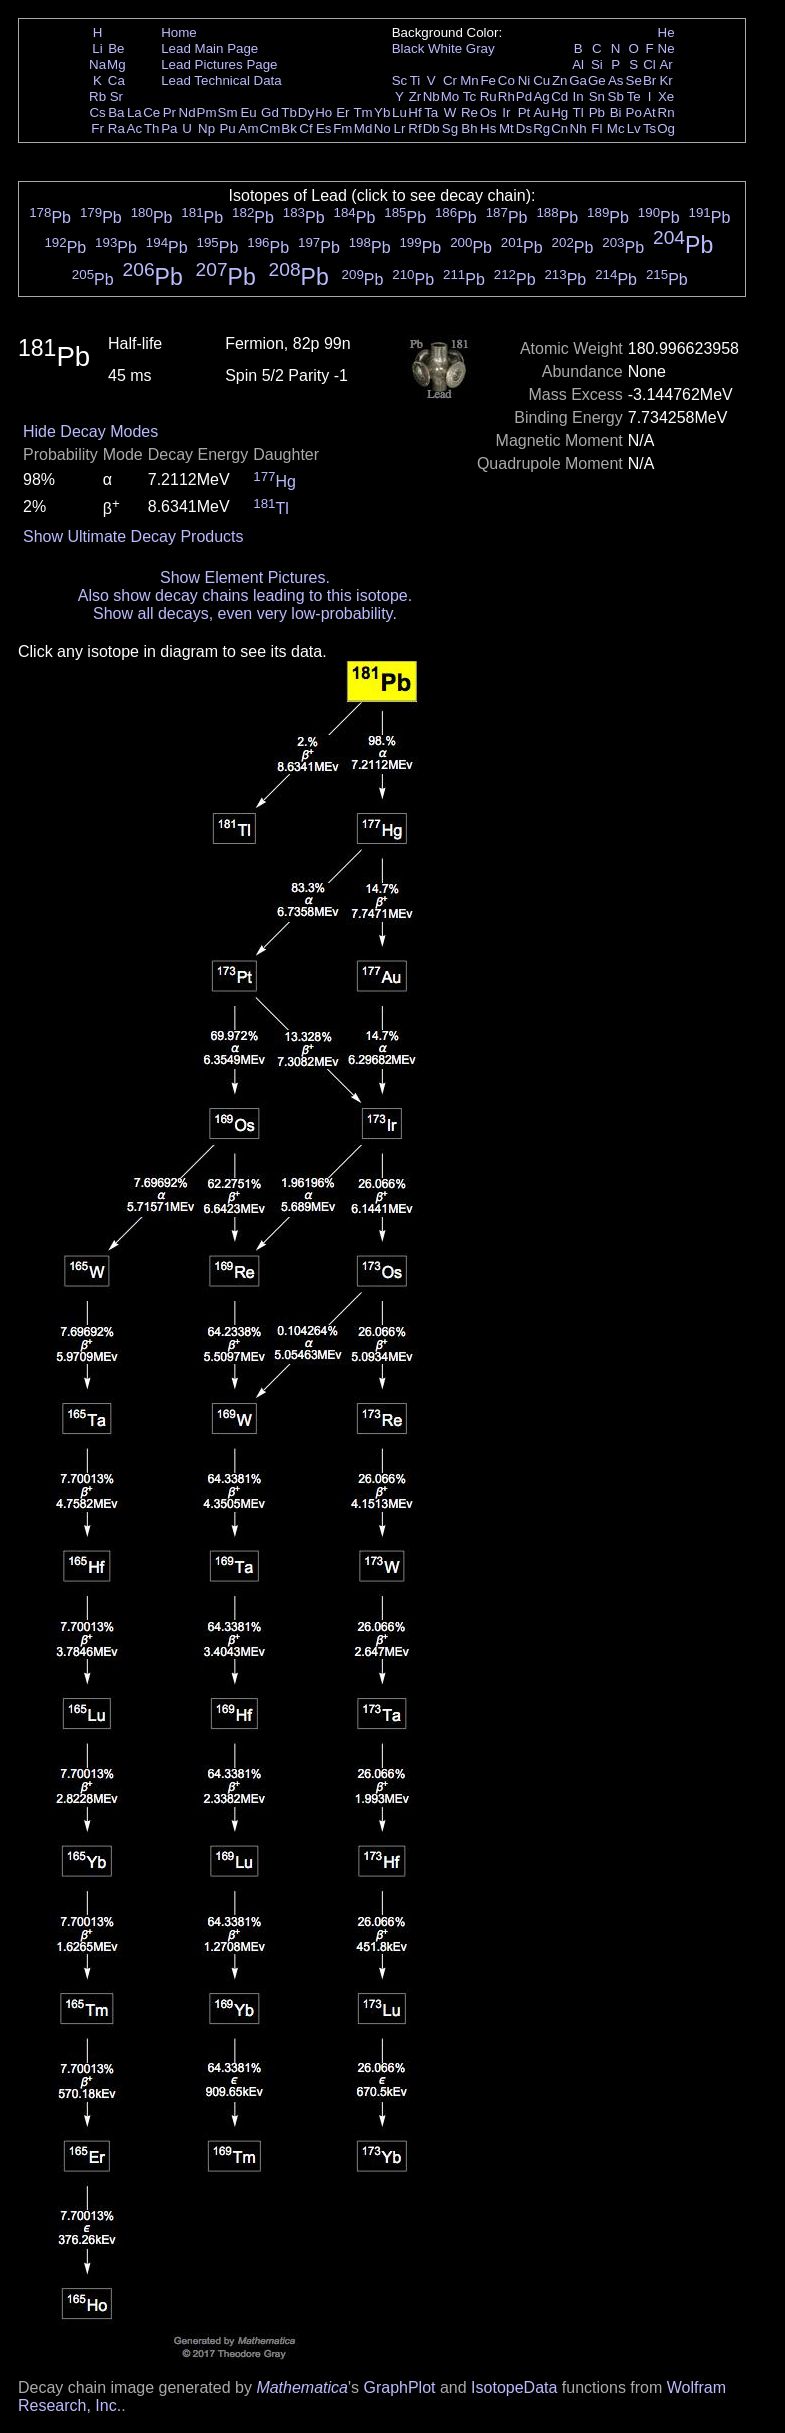  What do you see at coordinates (541, 112) in the screenshot?
I see `Au` at bounding box center [541, 112].